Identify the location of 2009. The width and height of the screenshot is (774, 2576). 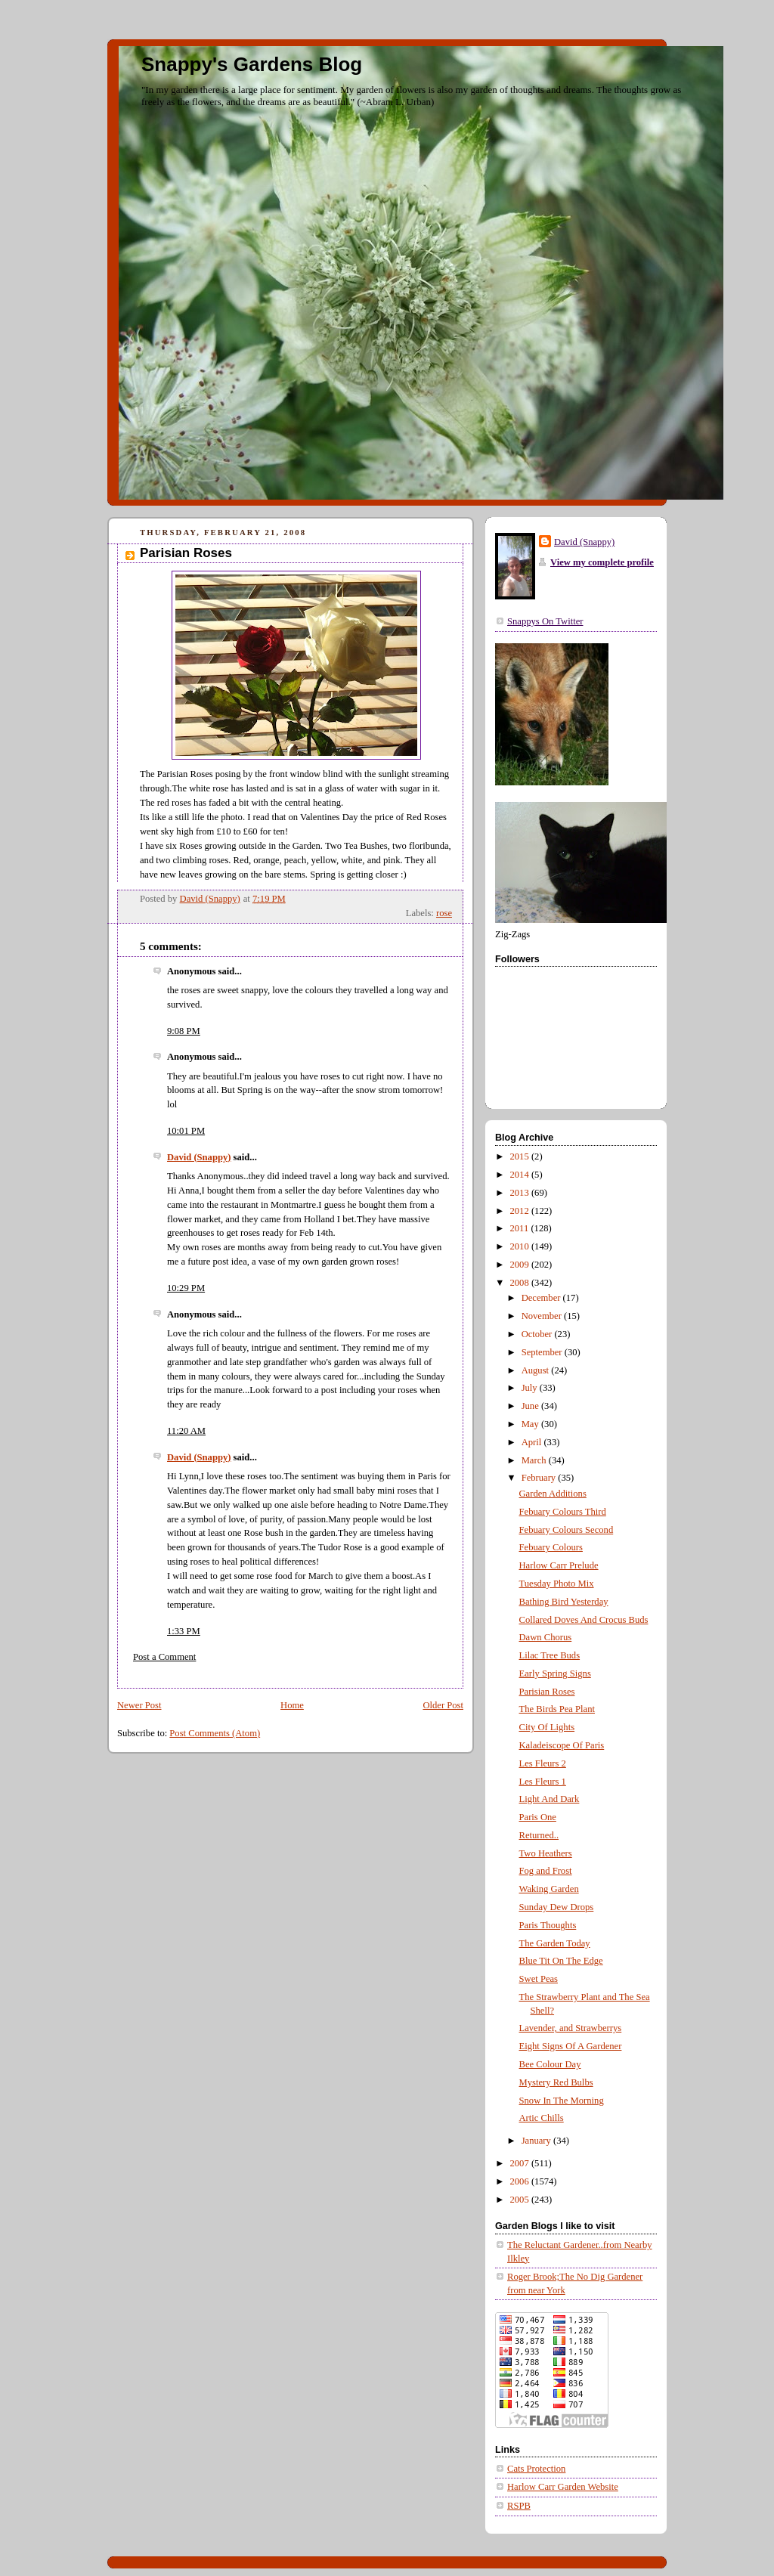
(520, 1264).